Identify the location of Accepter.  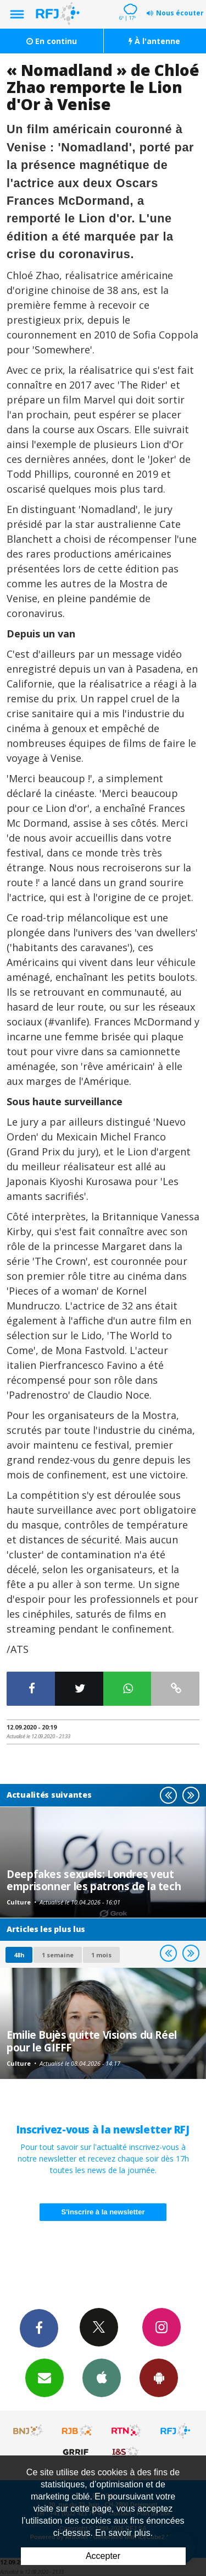
(103, 2556).